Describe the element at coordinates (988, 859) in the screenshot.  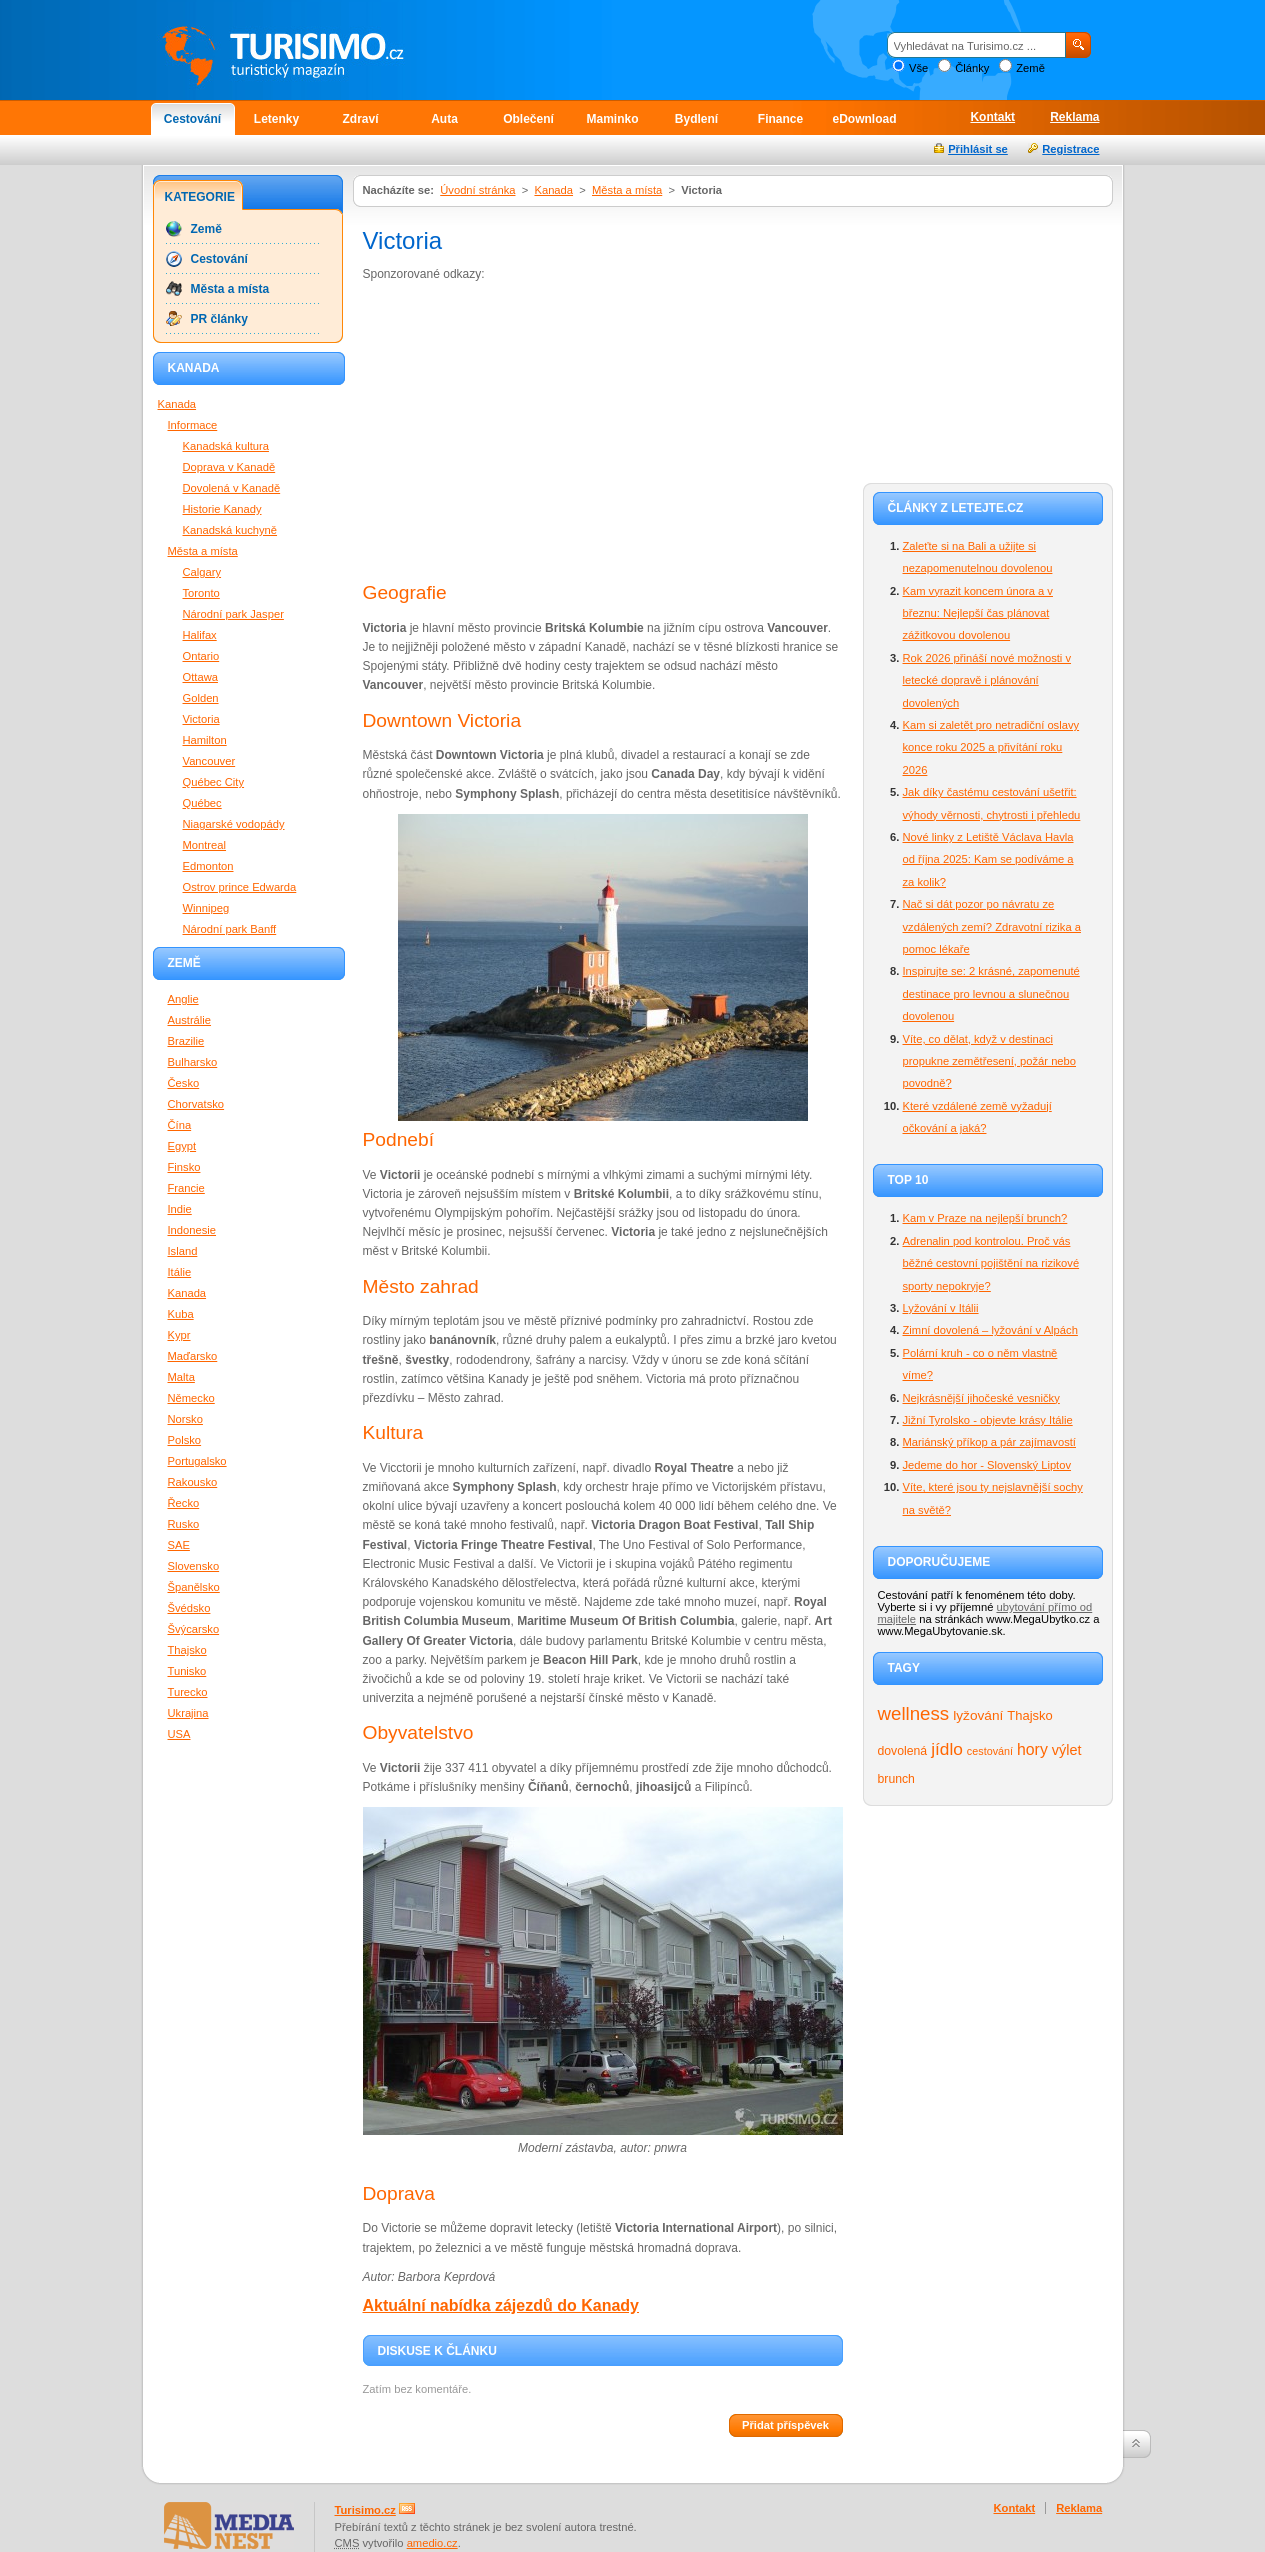
I see `Nové linky z Letiště Václava Havla od října 2025: Kam se podíváme a za kolik?` at that location.